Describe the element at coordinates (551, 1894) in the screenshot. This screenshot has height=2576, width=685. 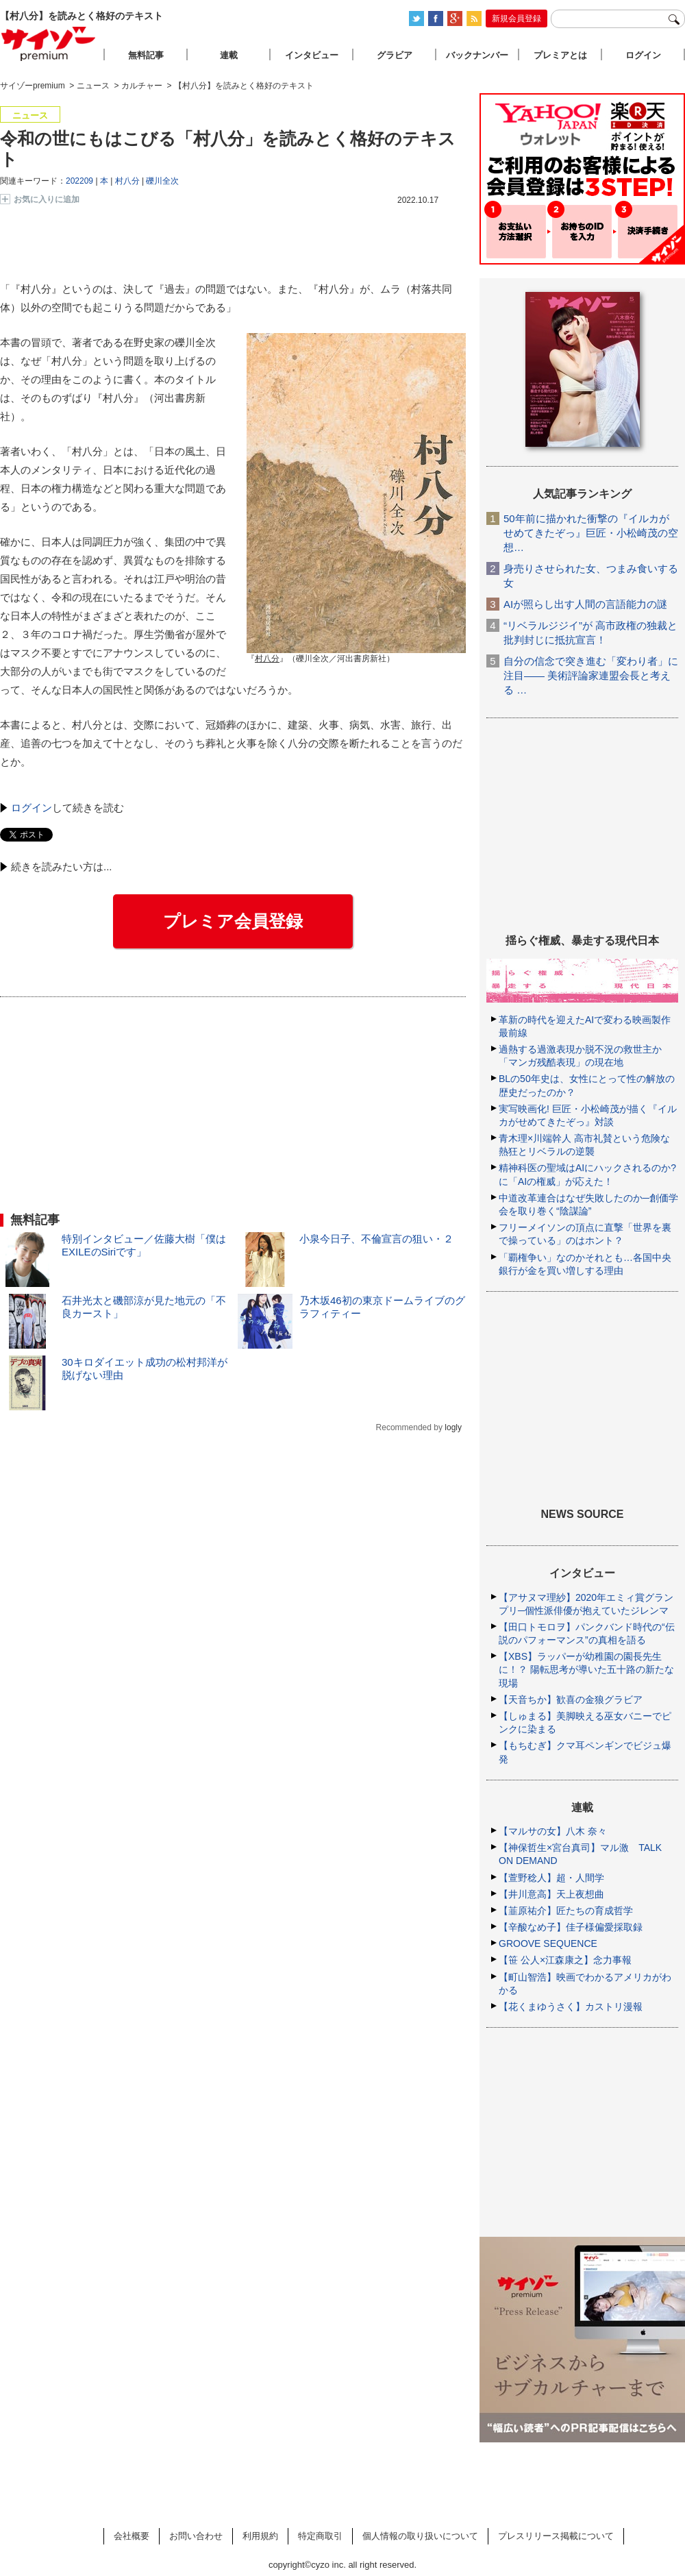
I see `【井川意高】天上夜想曲` at that location.